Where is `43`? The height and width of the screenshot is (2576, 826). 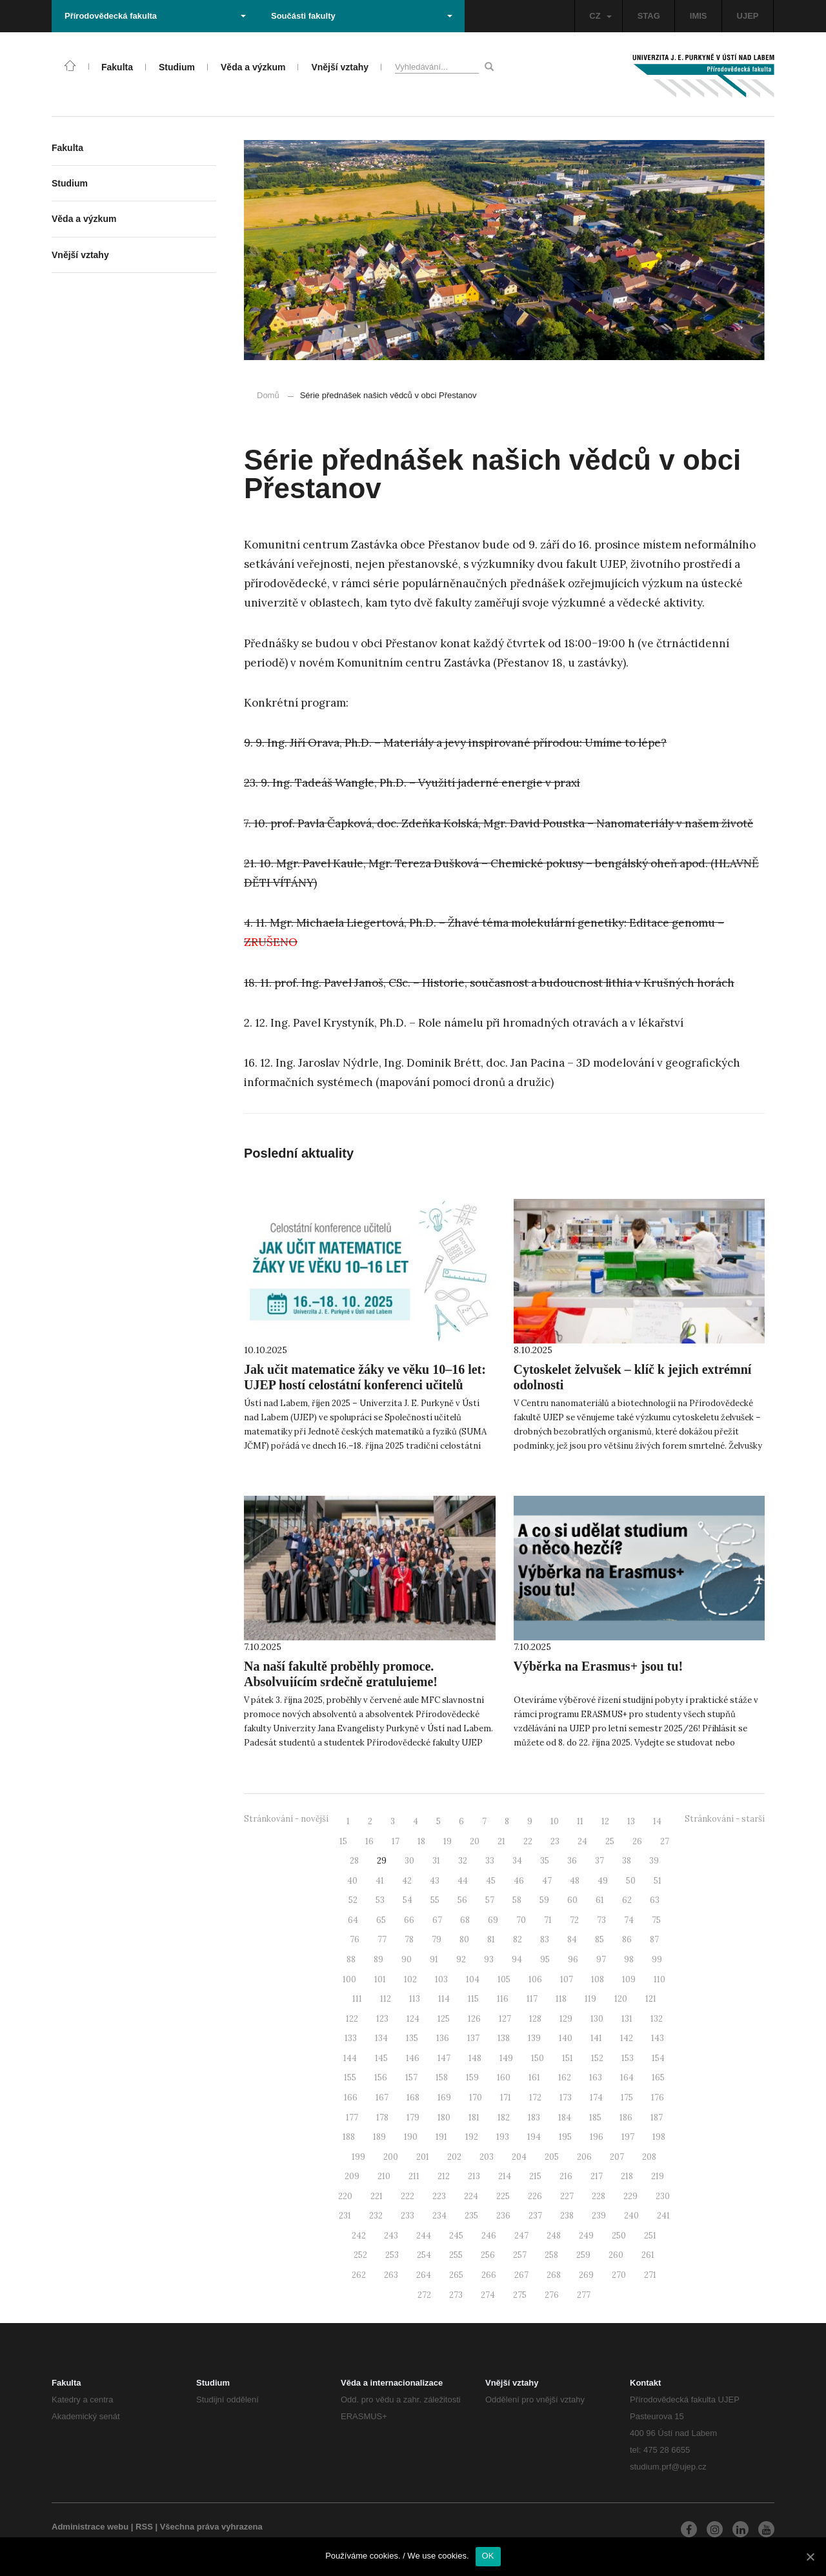
43 is located at coordinates (434, 1880).